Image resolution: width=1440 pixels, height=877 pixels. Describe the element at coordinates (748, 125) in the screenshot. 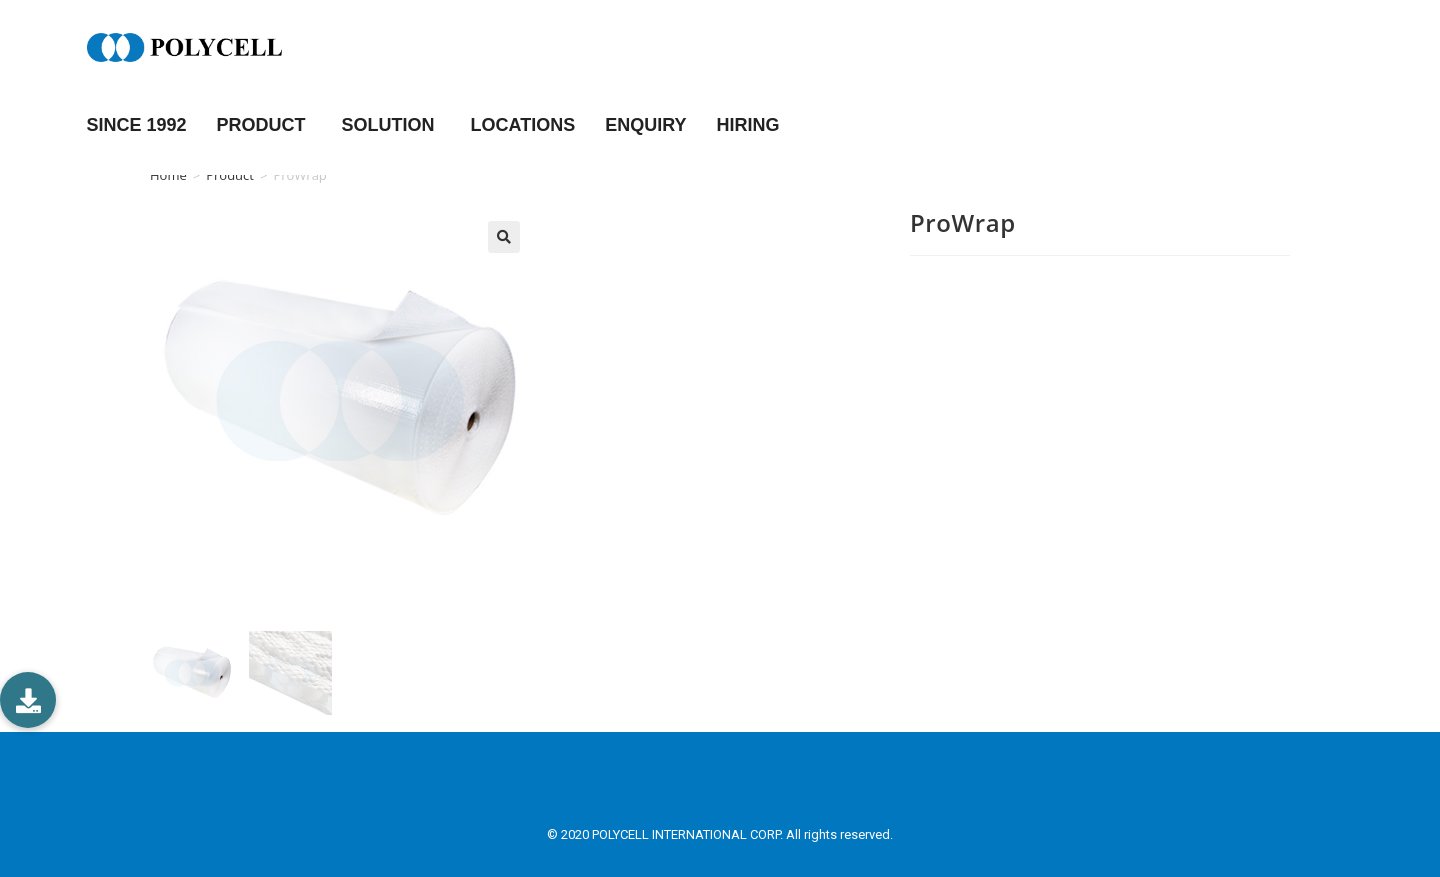

I see `HIRING` at that location.